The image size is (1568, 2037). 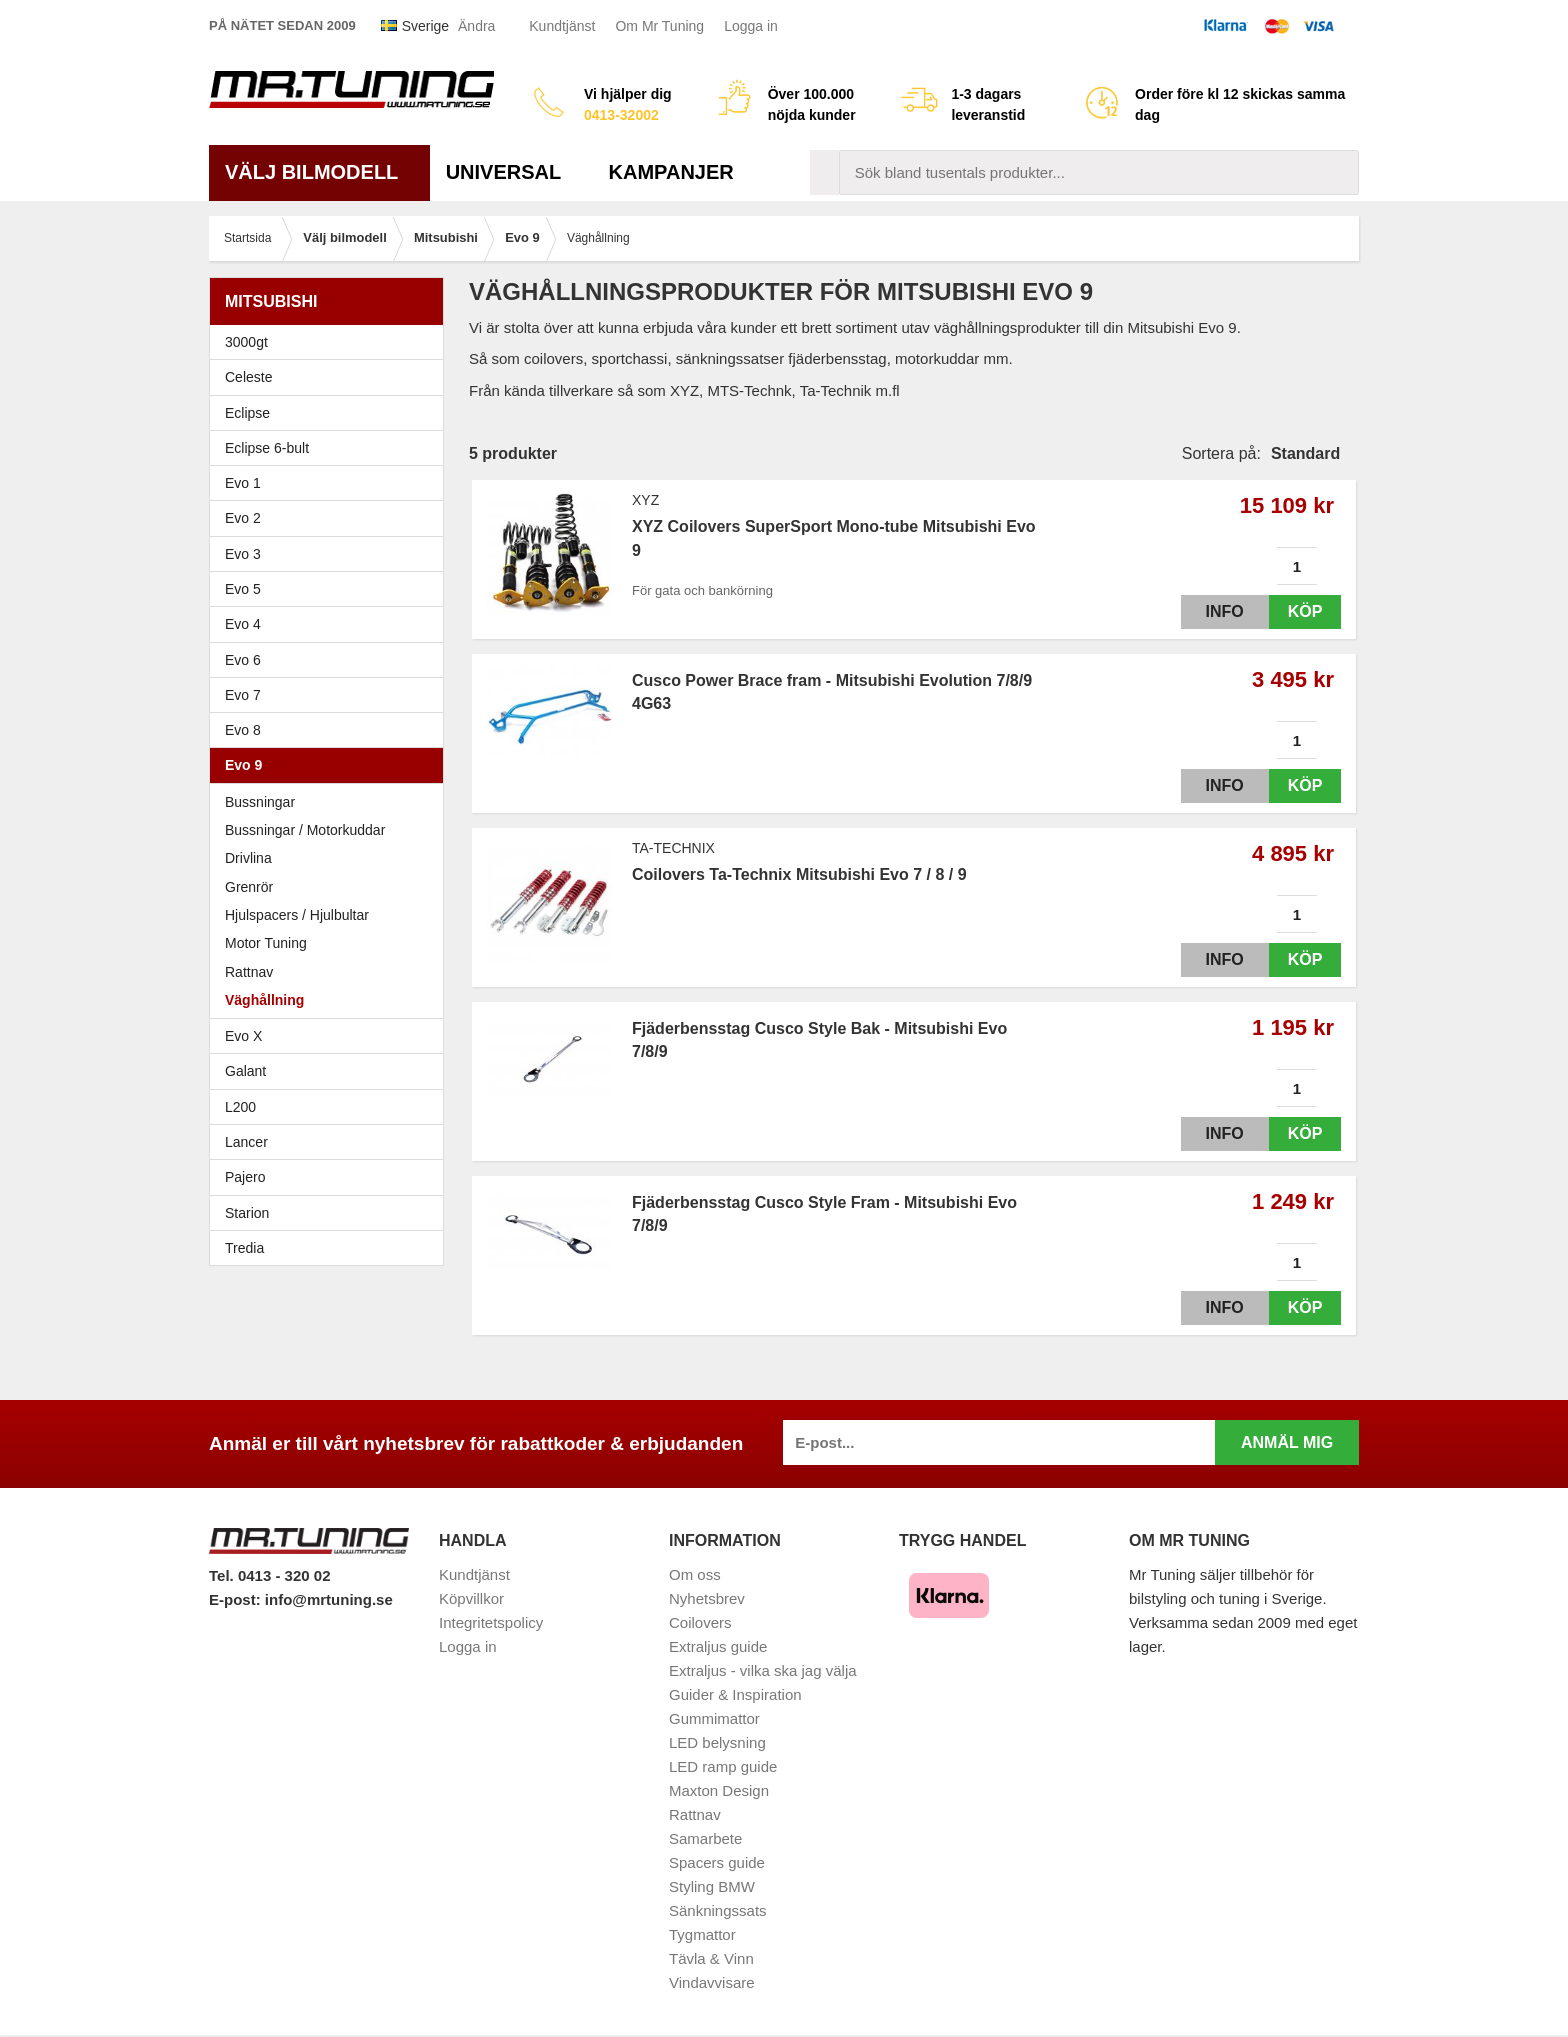 What do you see at coordinates (711, 1958) in the screenshot?
I see `Tävla & Vinn` at bounding box center [711, 1958].